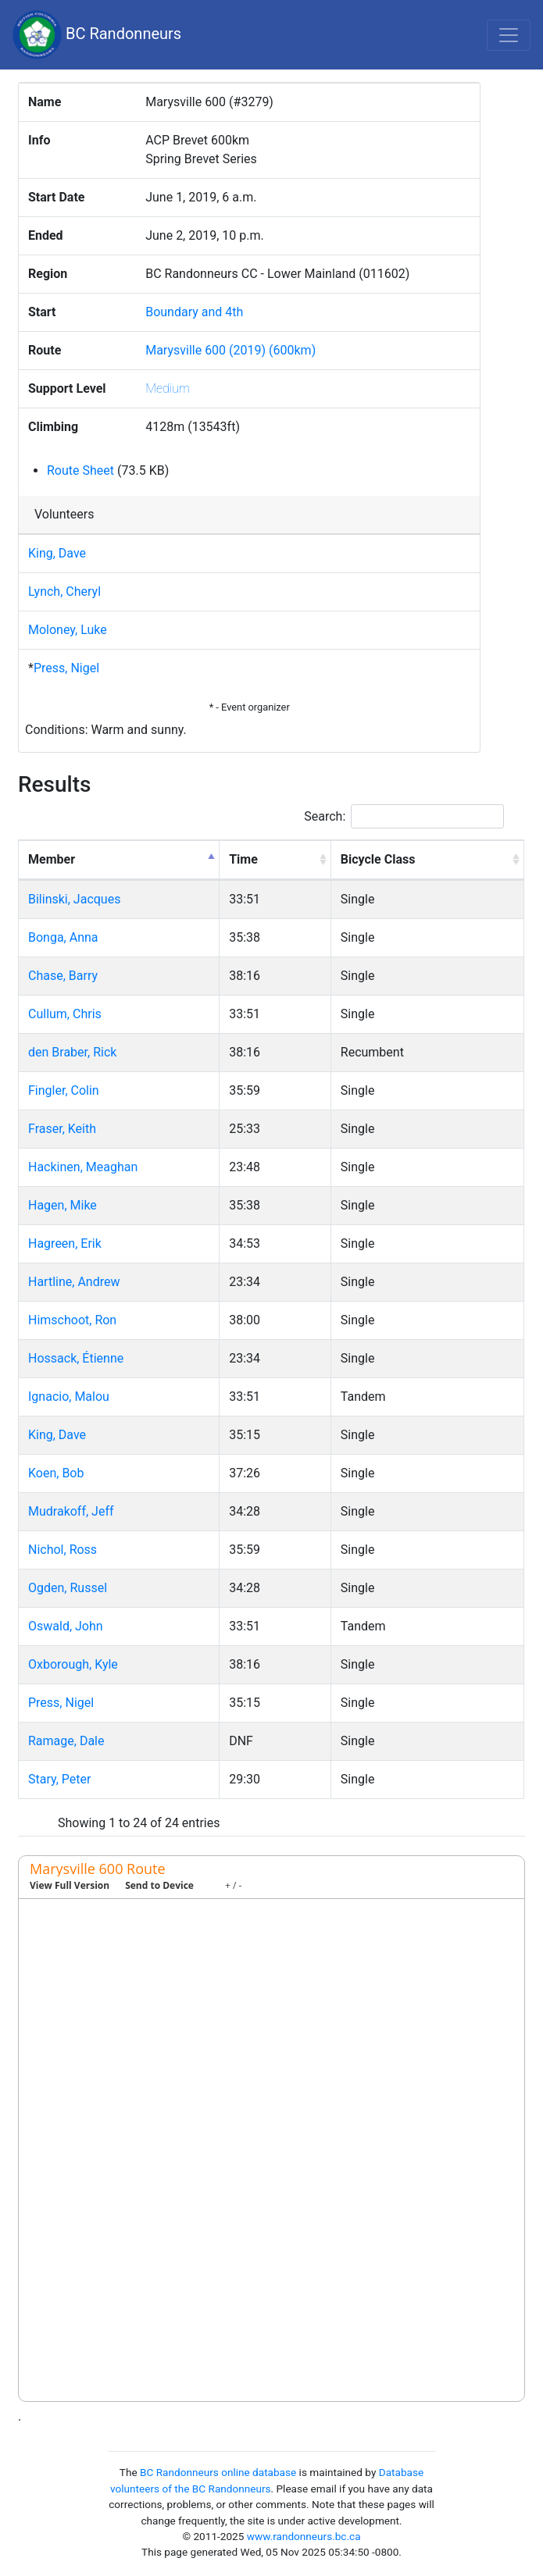 The width and height of the screenshot is (543, 2576). What do you see at coordinates (68, 1396) in the screenshot?
I see `Ignacio, Malou` at bounding box center [68, 1396].